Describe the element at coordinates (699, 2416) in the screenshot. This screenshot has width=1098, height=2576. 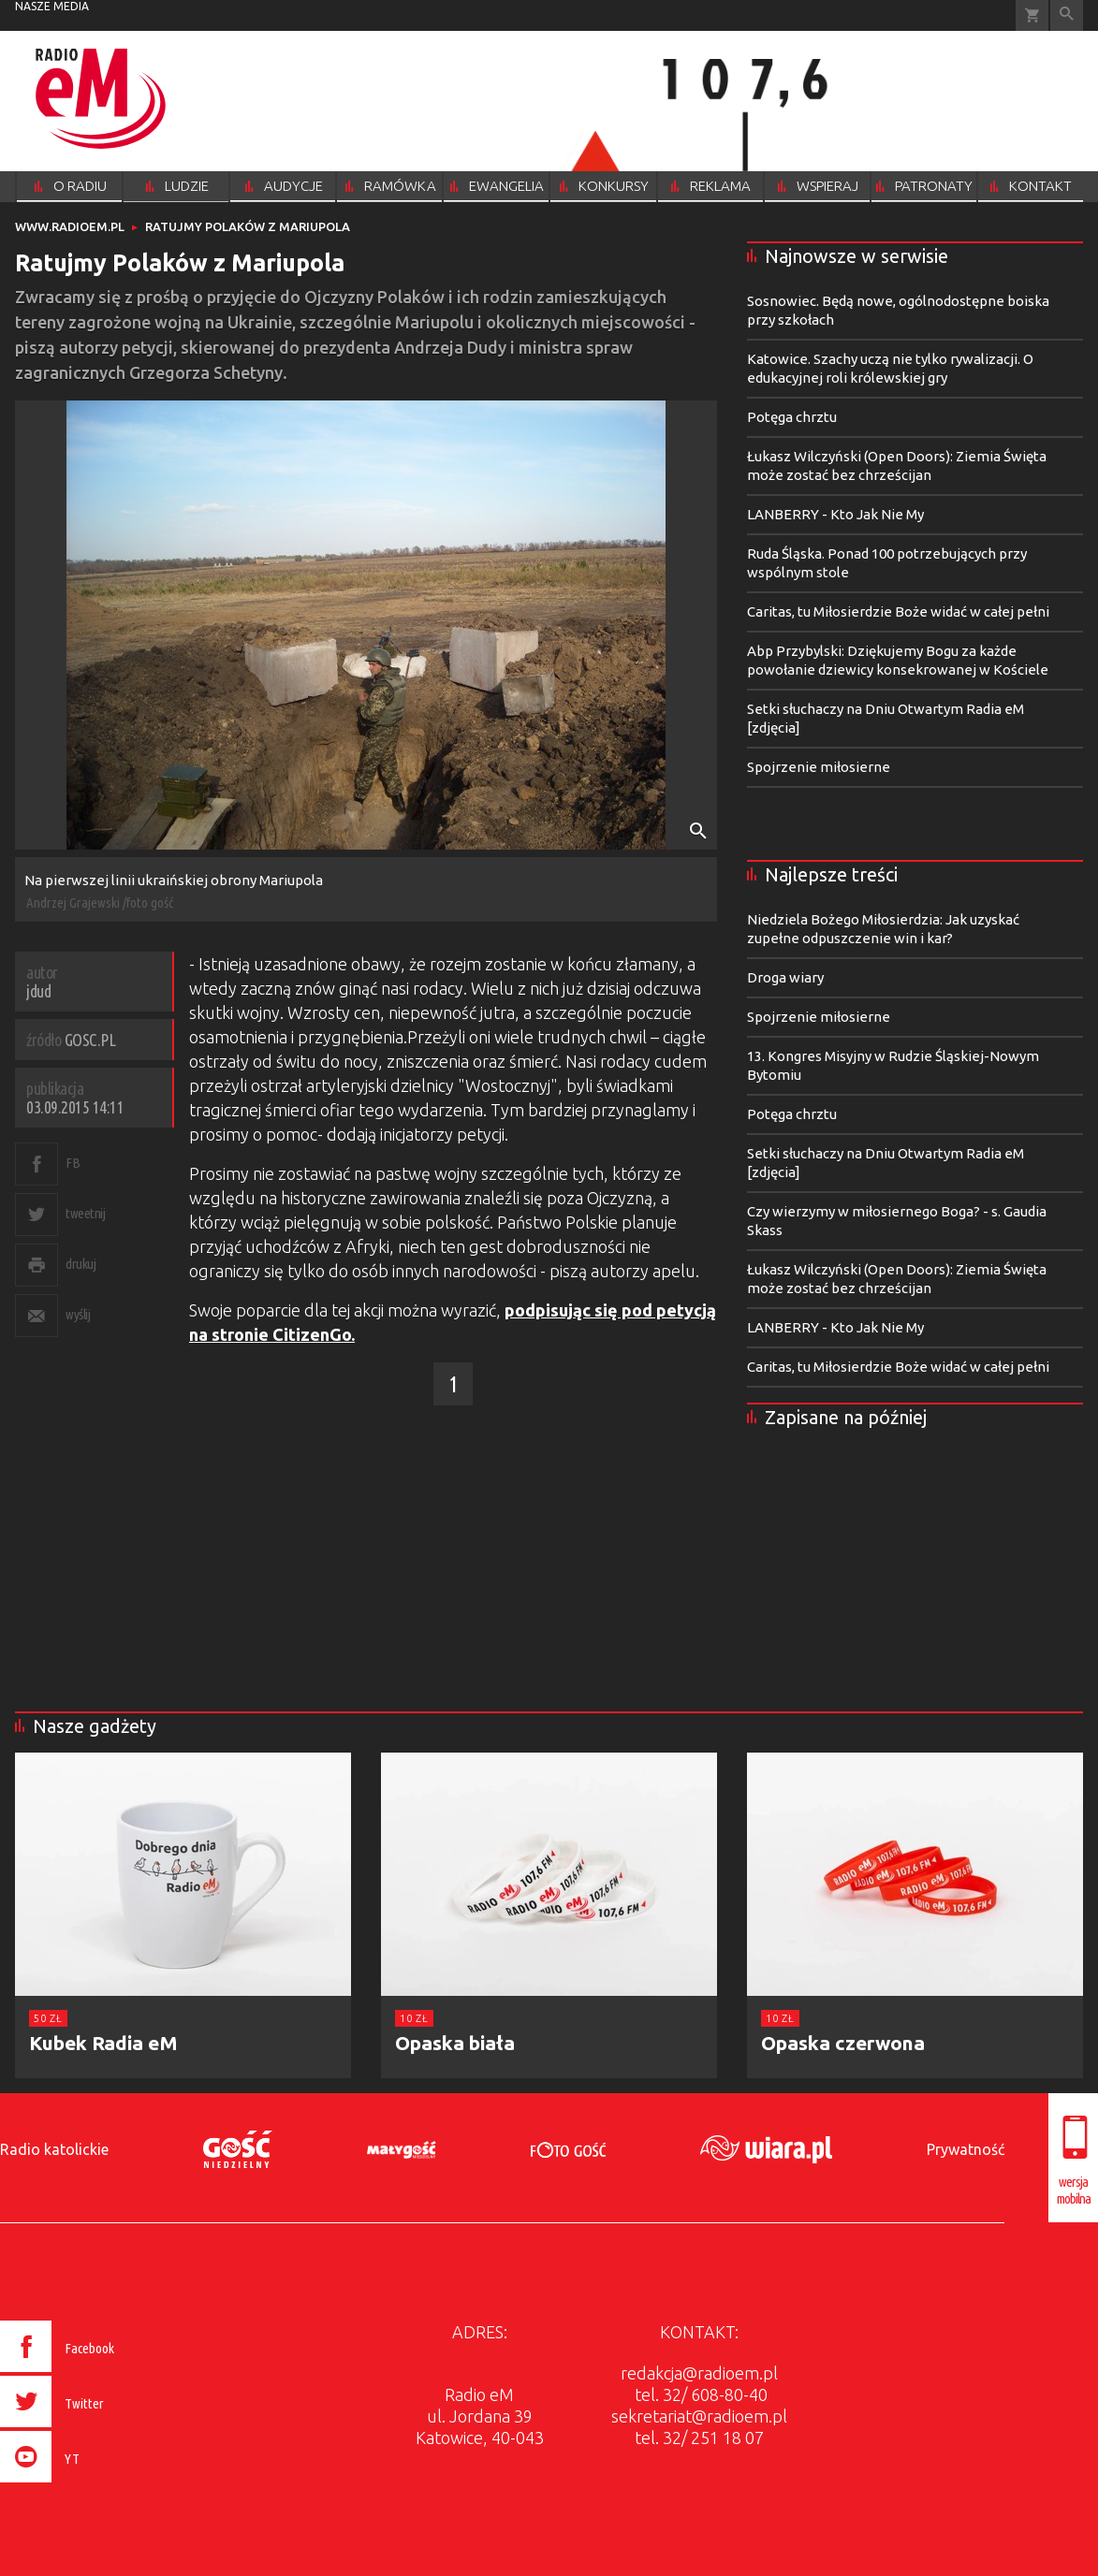
I see `sekretariat@radioem.pl` at that location.